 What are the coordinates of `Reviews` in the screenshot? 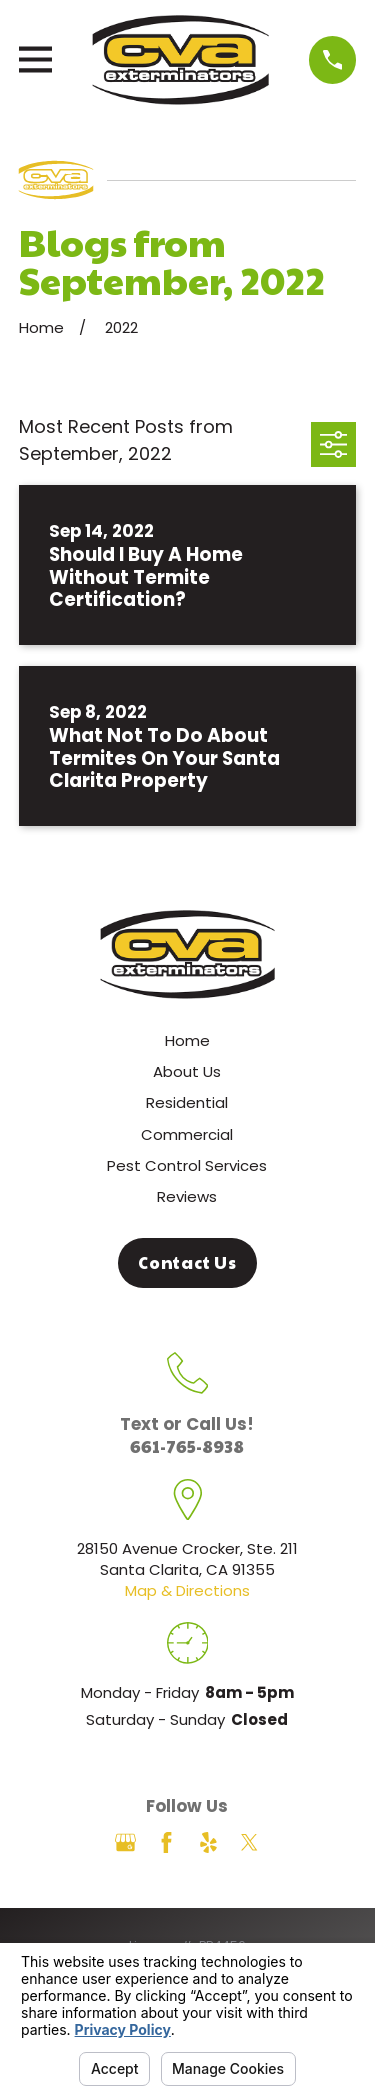 It's located at (187, 1196).